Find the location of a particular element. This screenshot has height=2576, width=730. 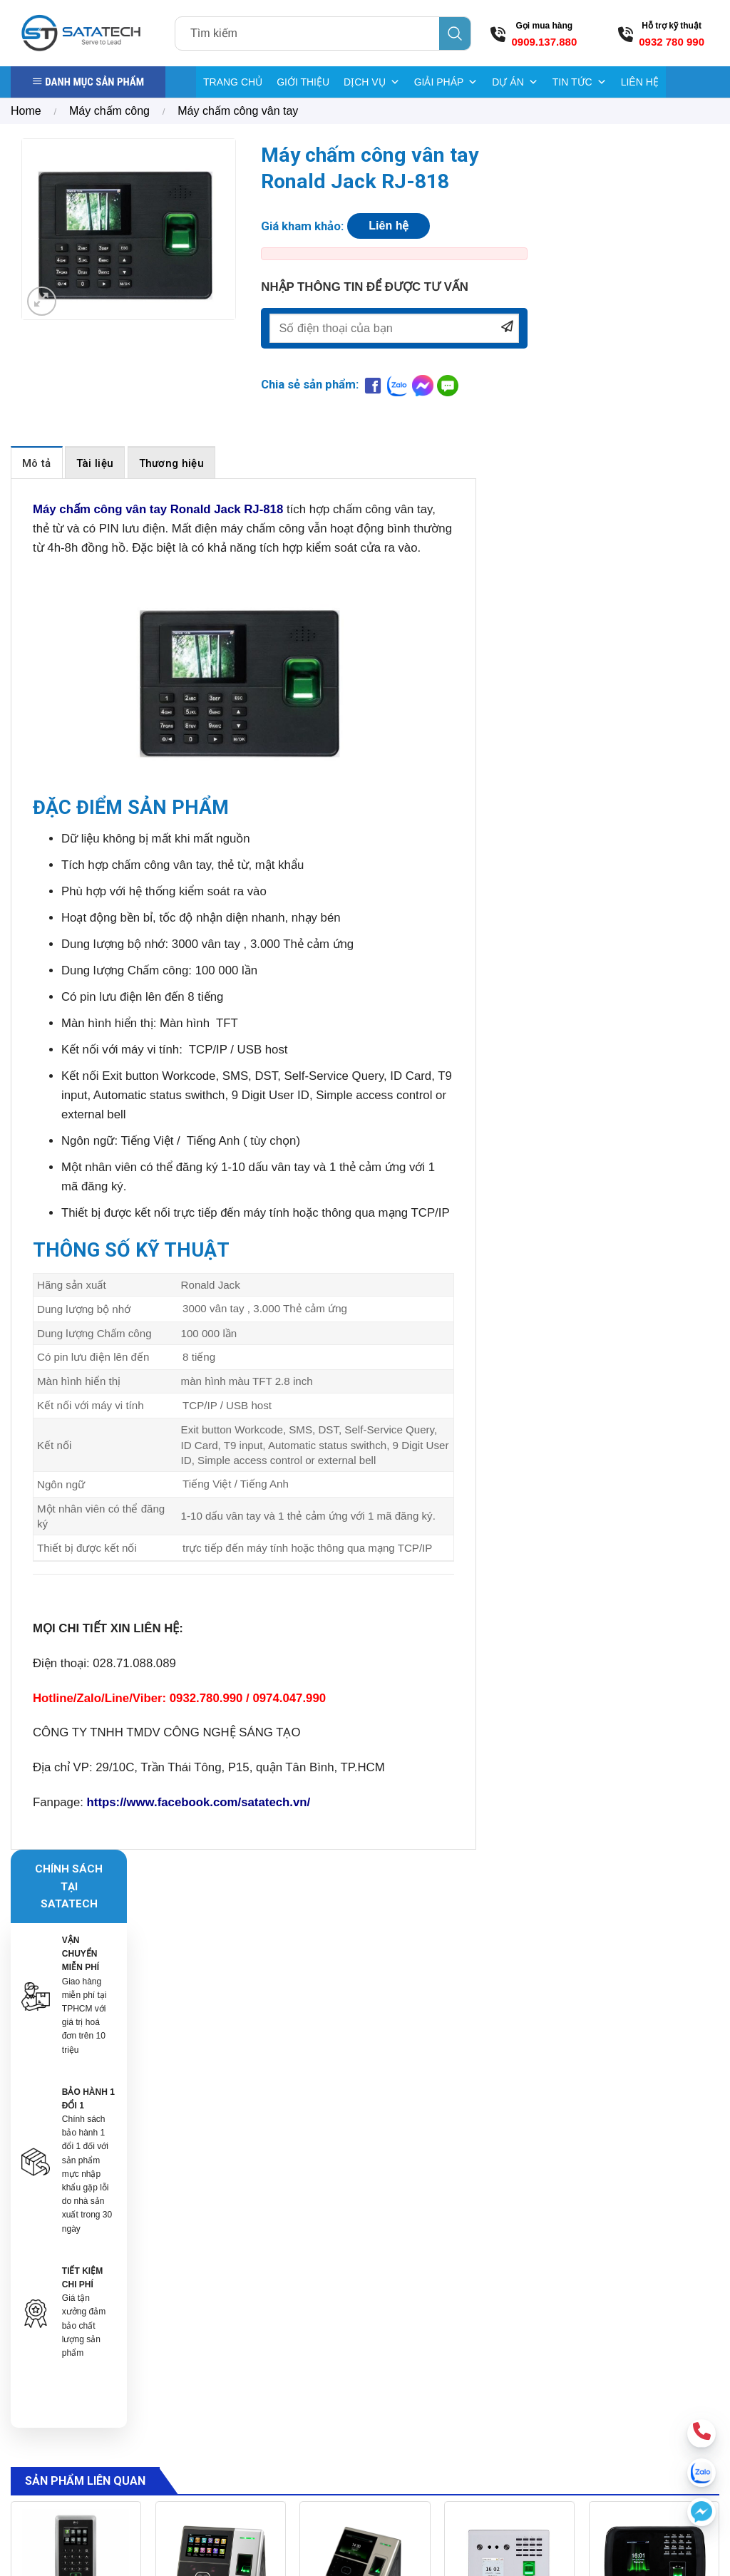

Mô tả is located at coordinates (36, 468).